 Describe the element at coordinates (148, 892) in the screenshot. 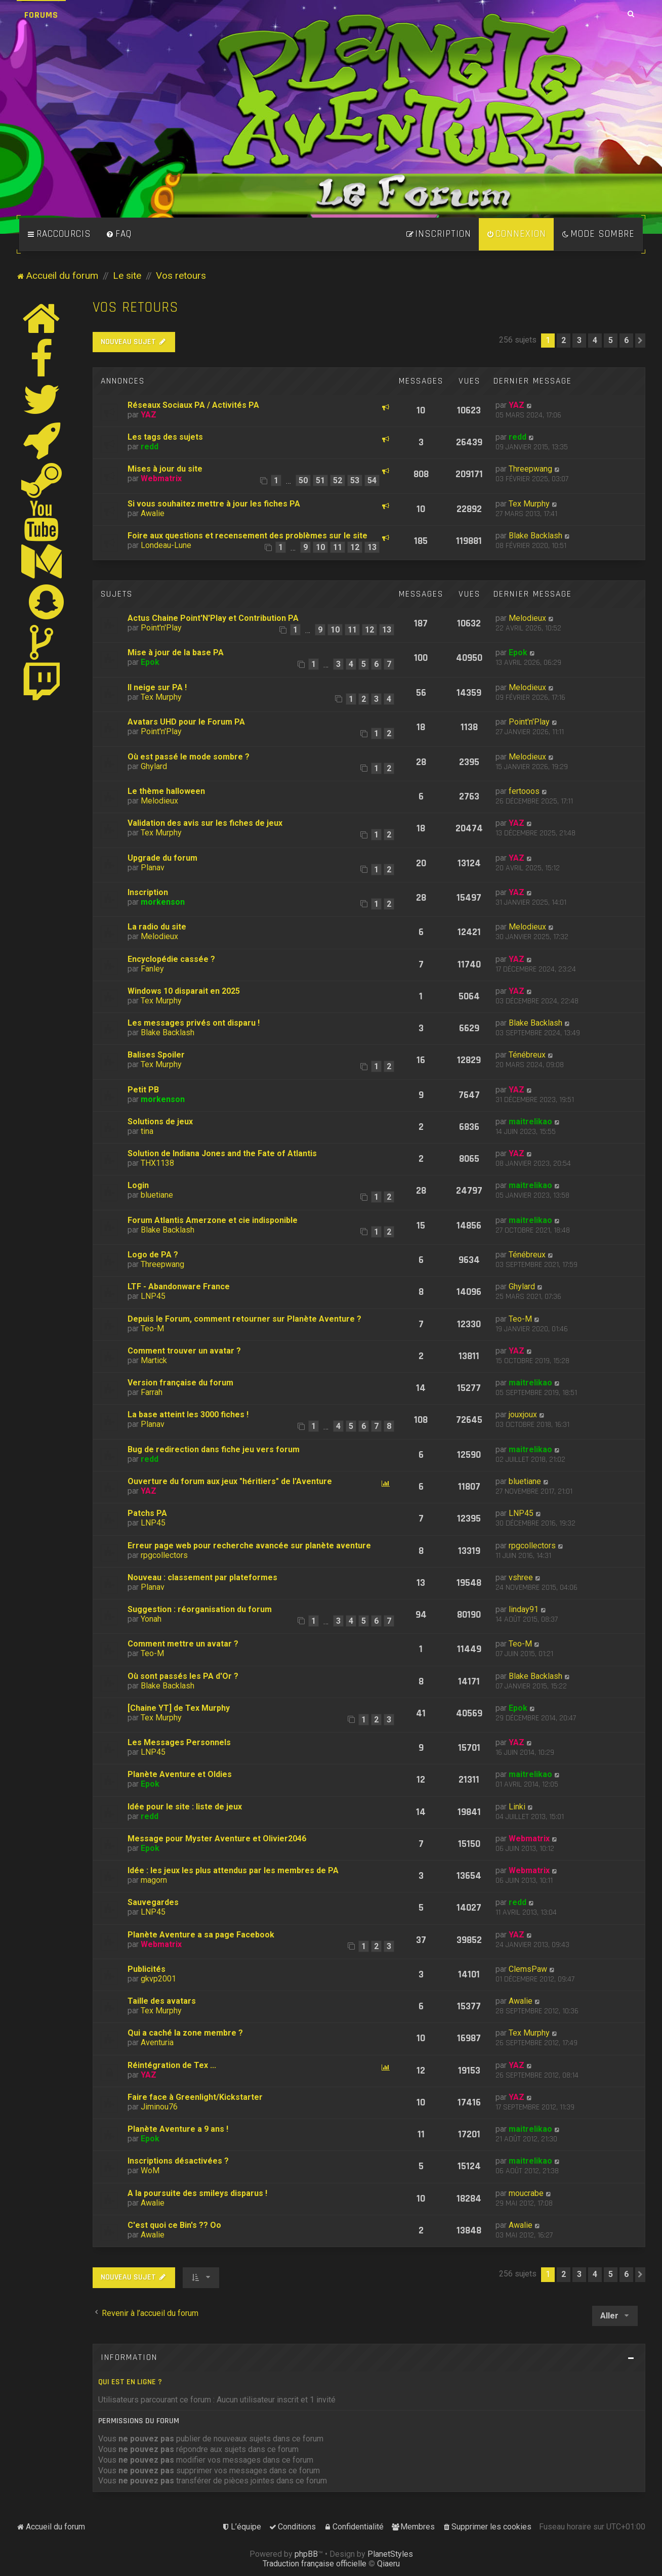

I see `Inscription` at that location.